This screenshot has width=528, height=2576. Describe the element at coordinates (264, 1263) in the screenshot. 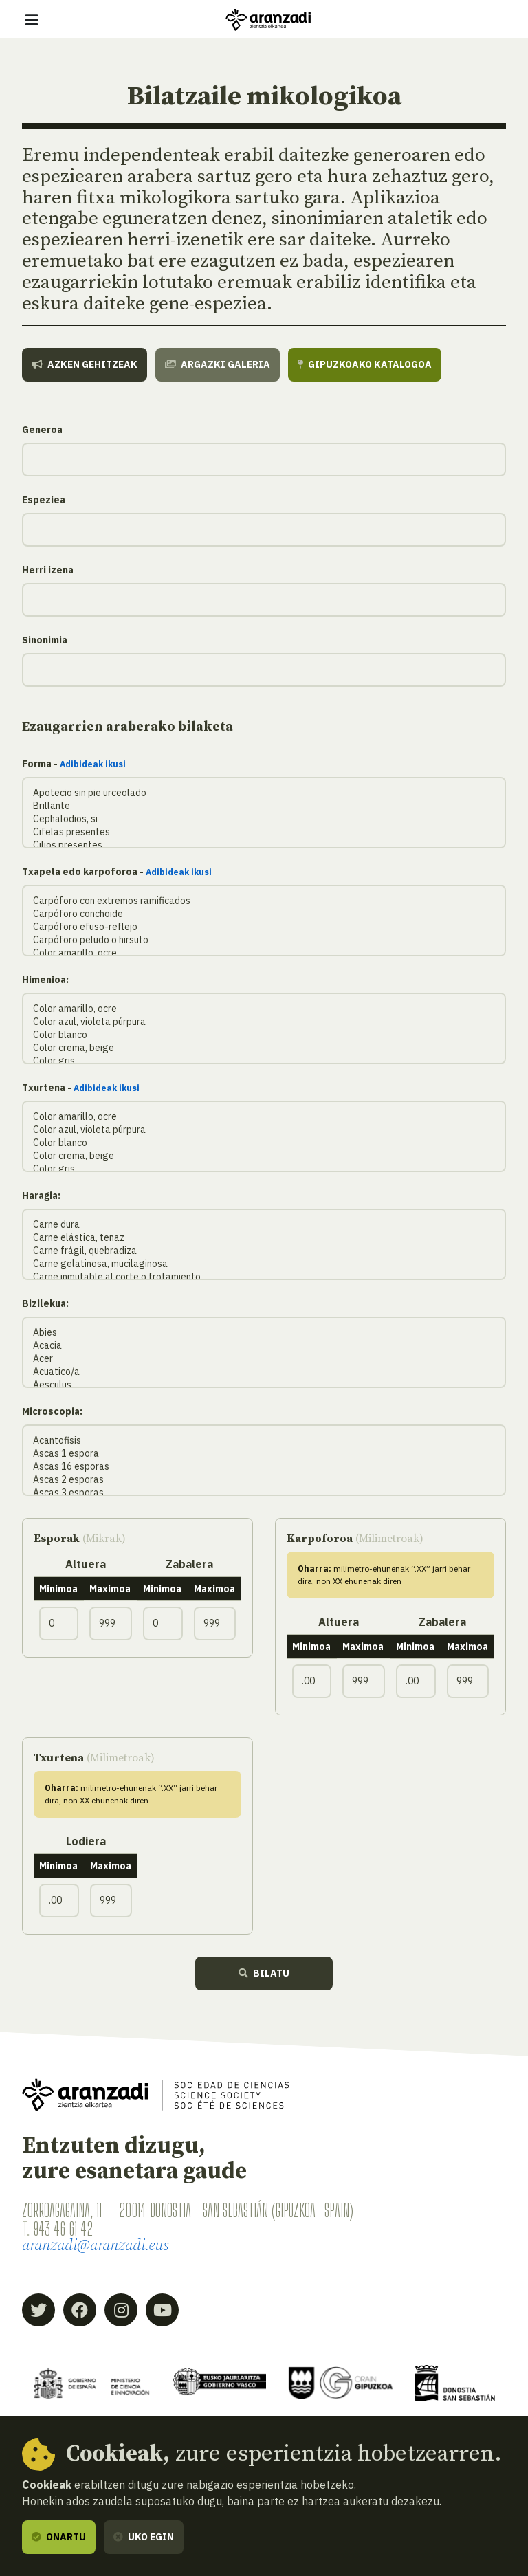

I see `Carne gelatinosa, mucilaginosa` at that location.